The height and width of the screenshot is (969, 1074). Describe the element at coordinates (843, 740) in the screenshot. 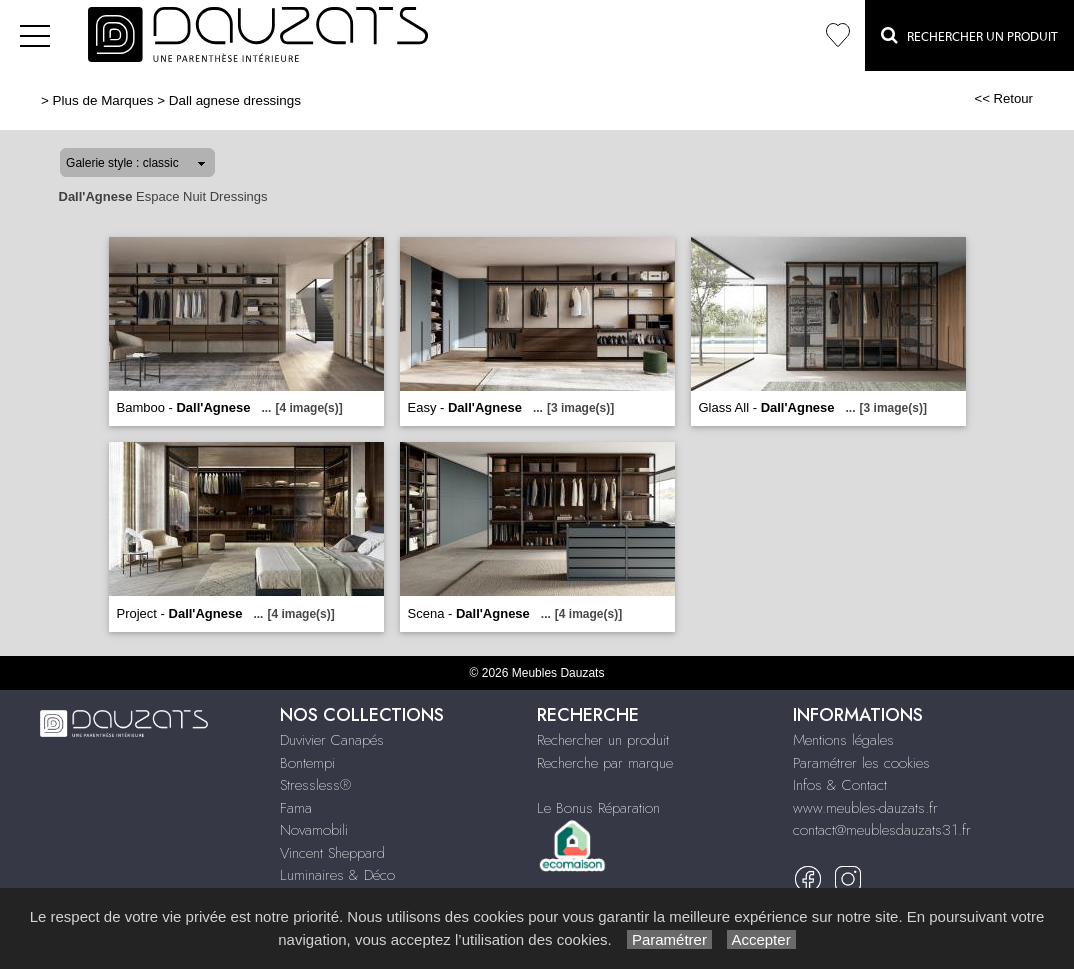

I see `Mentions légales` at that location.